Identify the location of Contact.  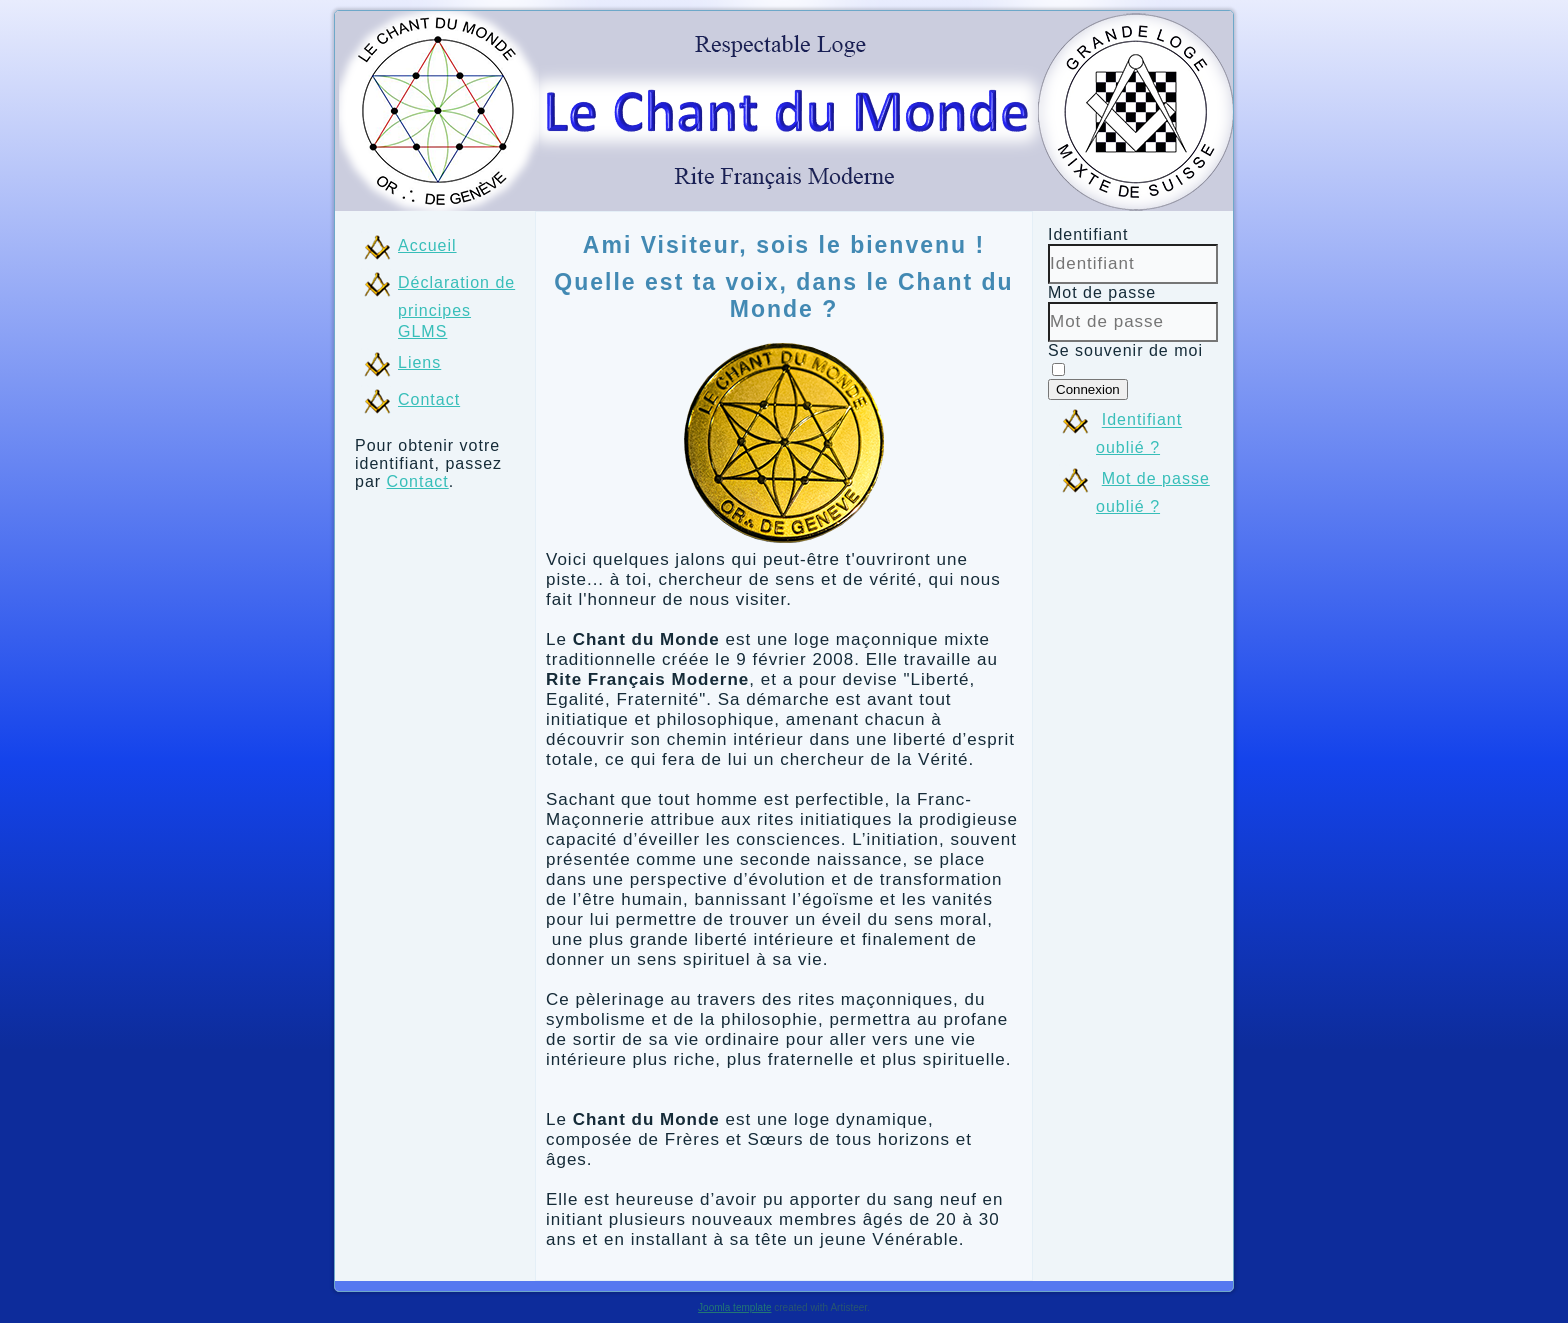
(429, 399).